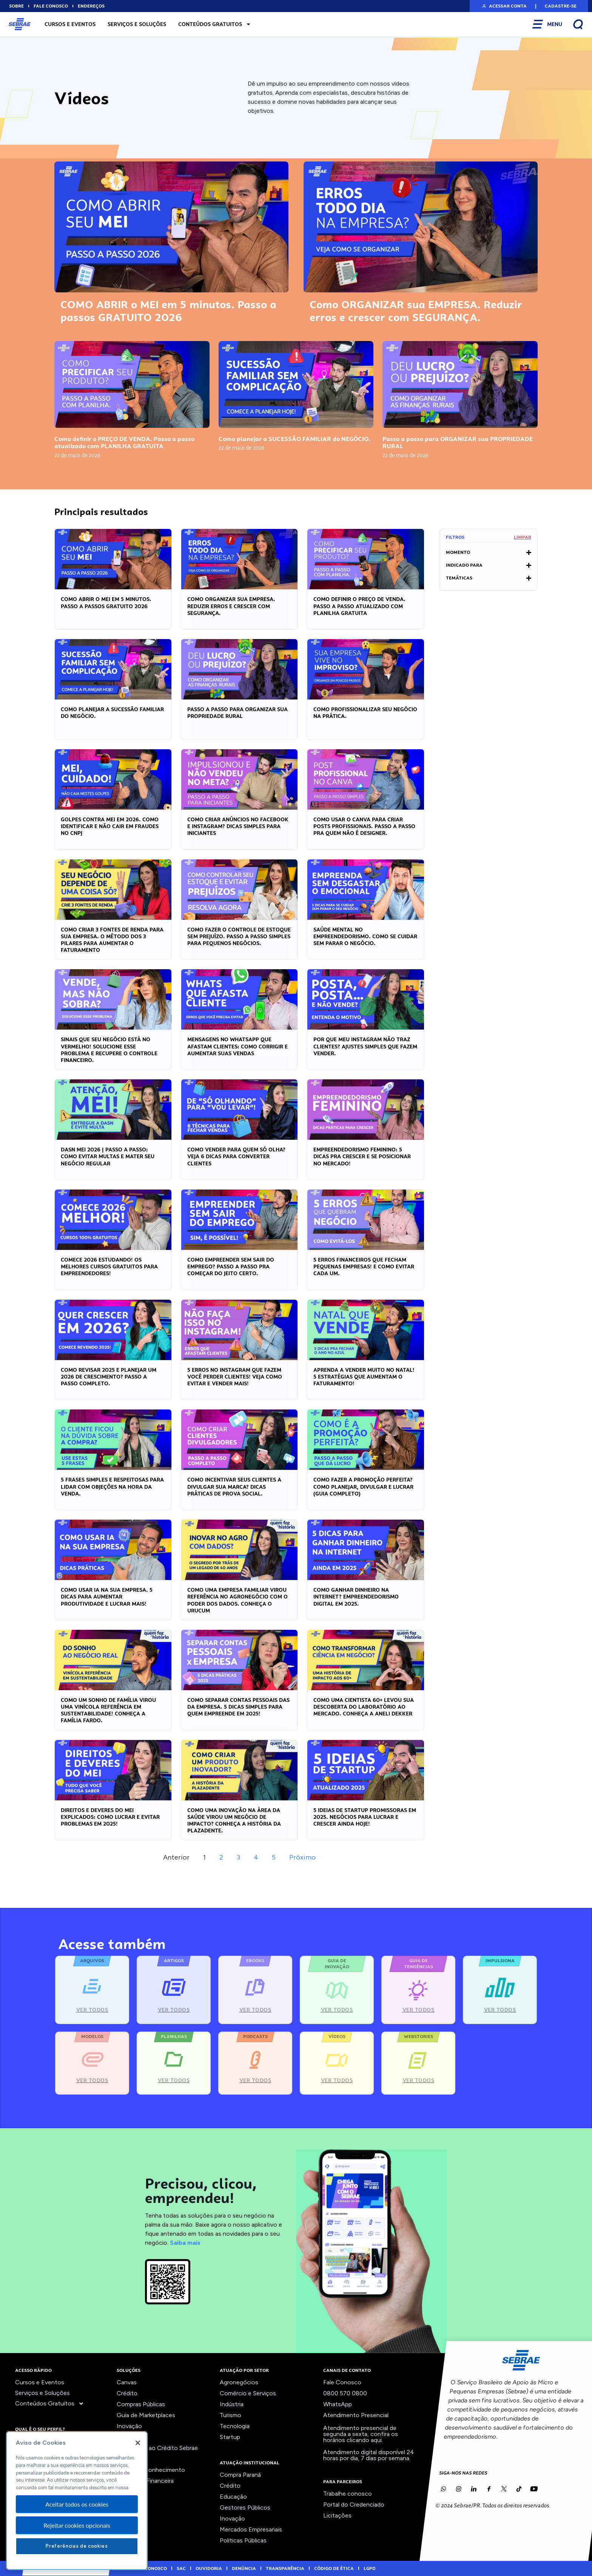 This screenshot has height=2576, width=592. I want to click on Guia de Marketplaces, so click(146, 2415).